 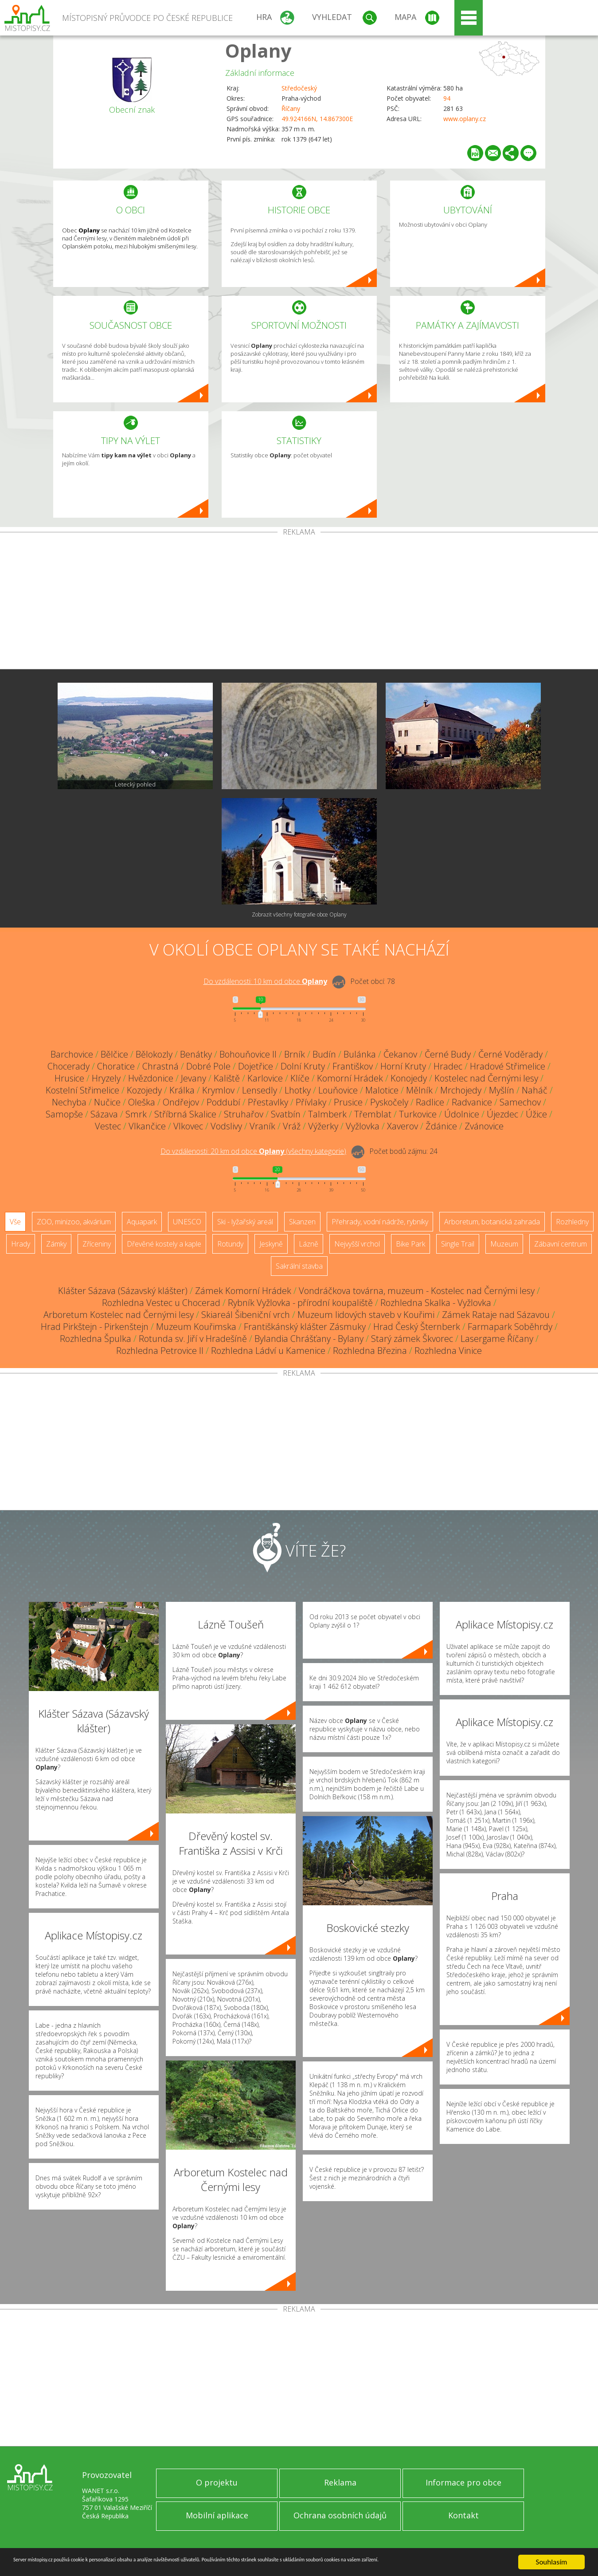 I want to click on Stříbrná Skalice, so click(x=185, y=1114).